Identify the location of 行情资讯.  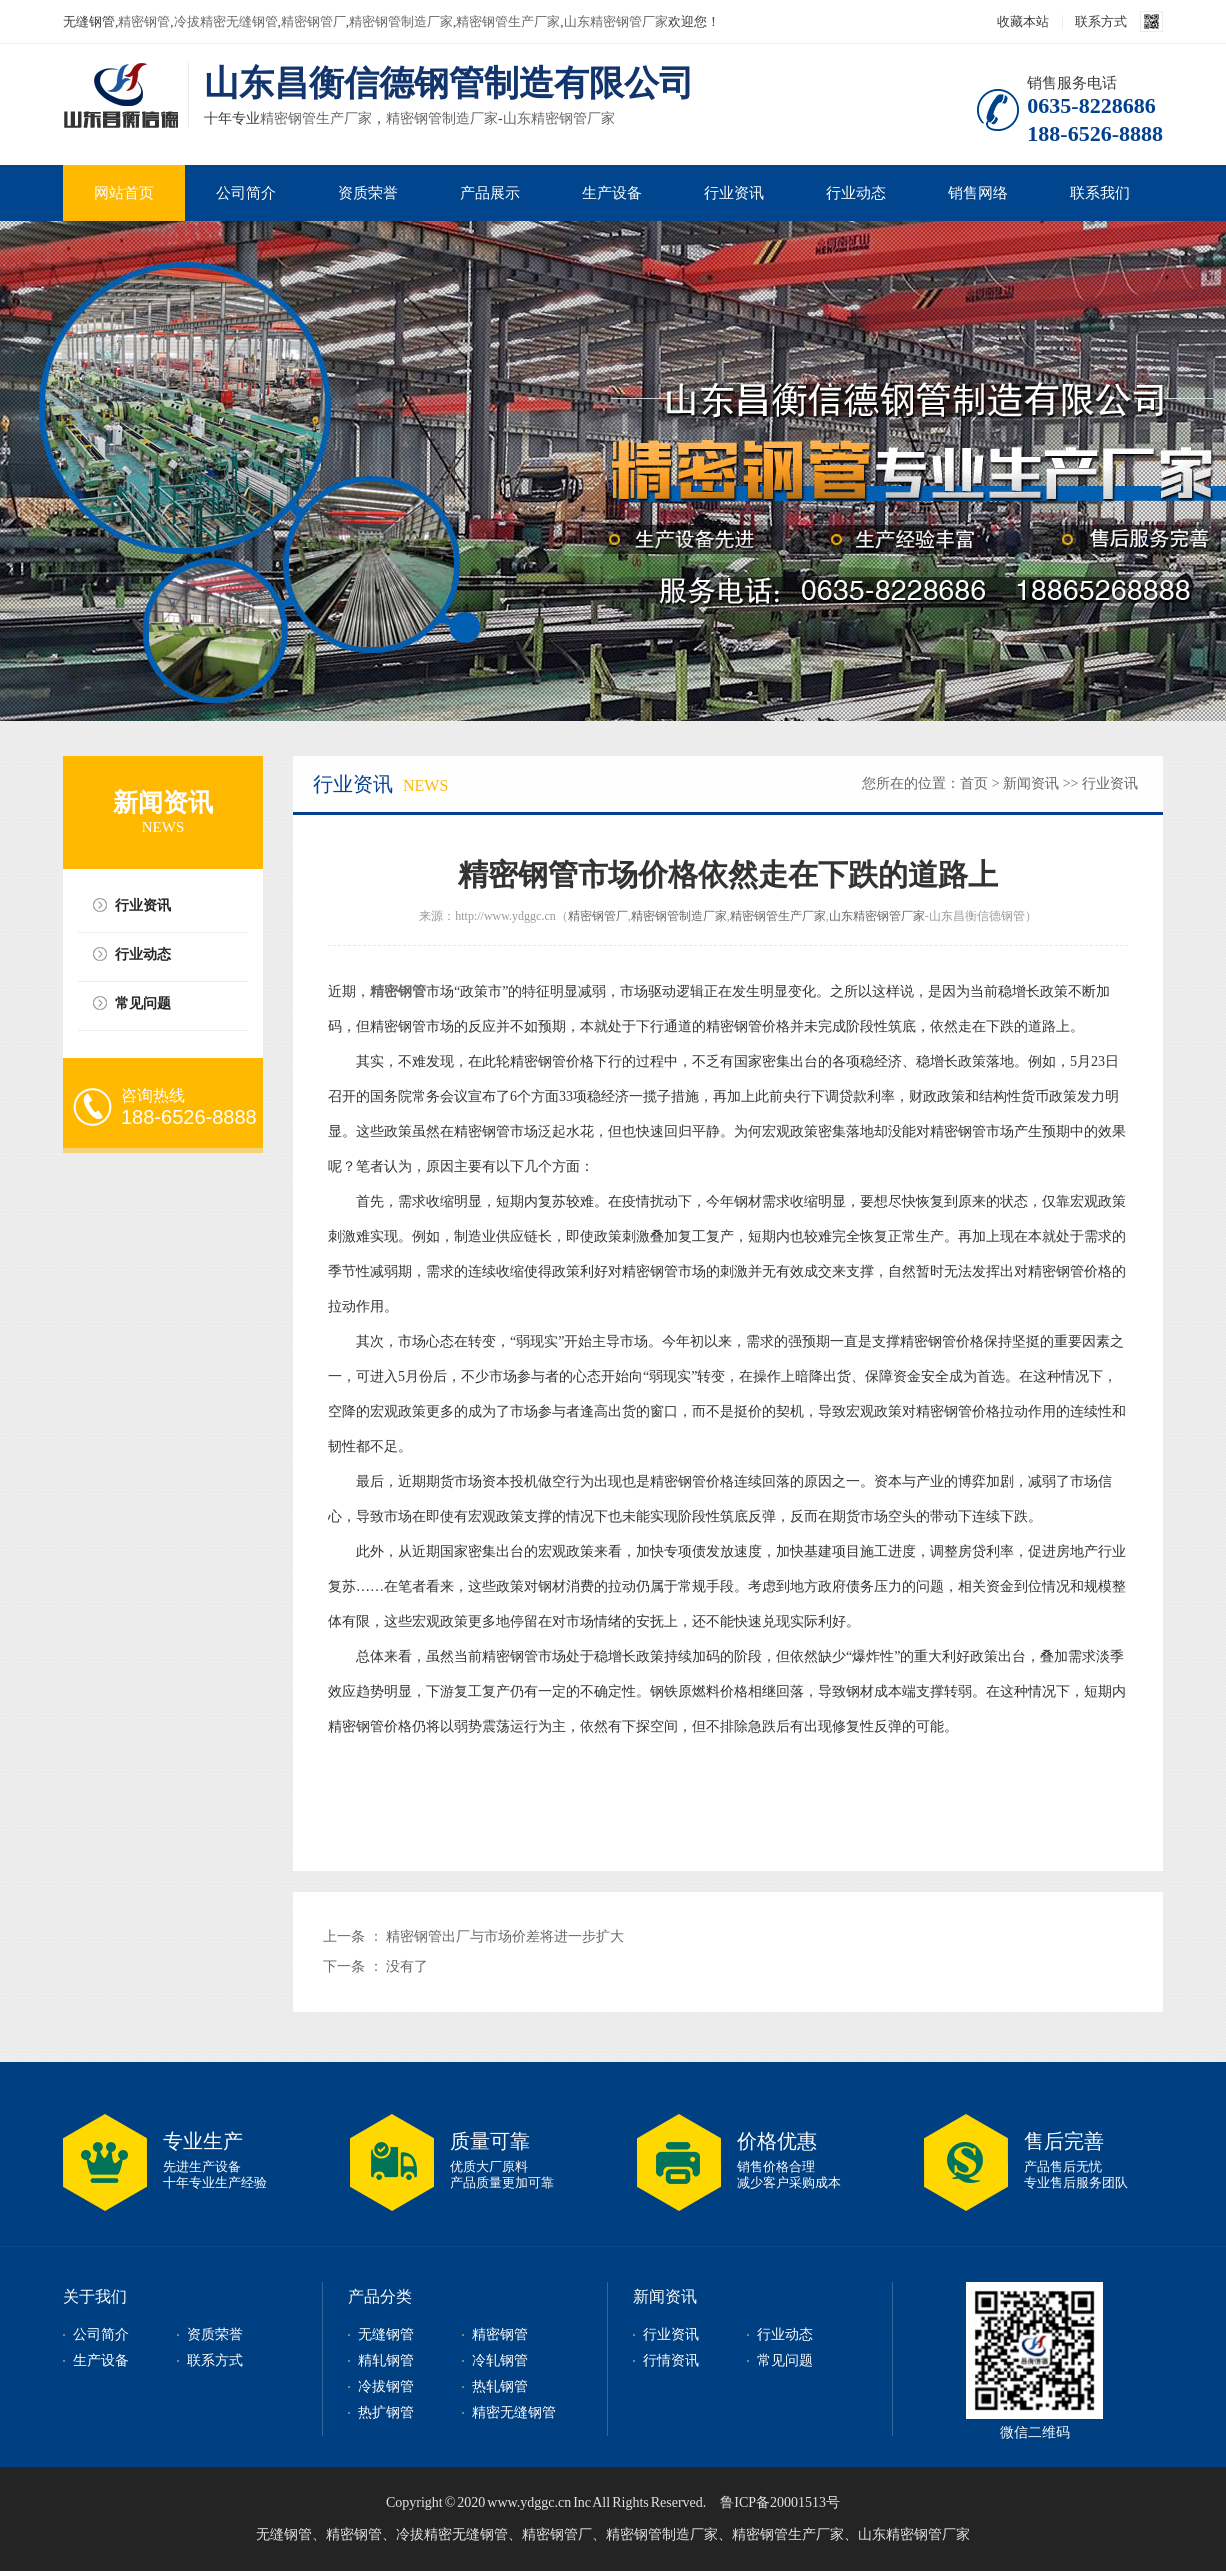
(671, 2360).